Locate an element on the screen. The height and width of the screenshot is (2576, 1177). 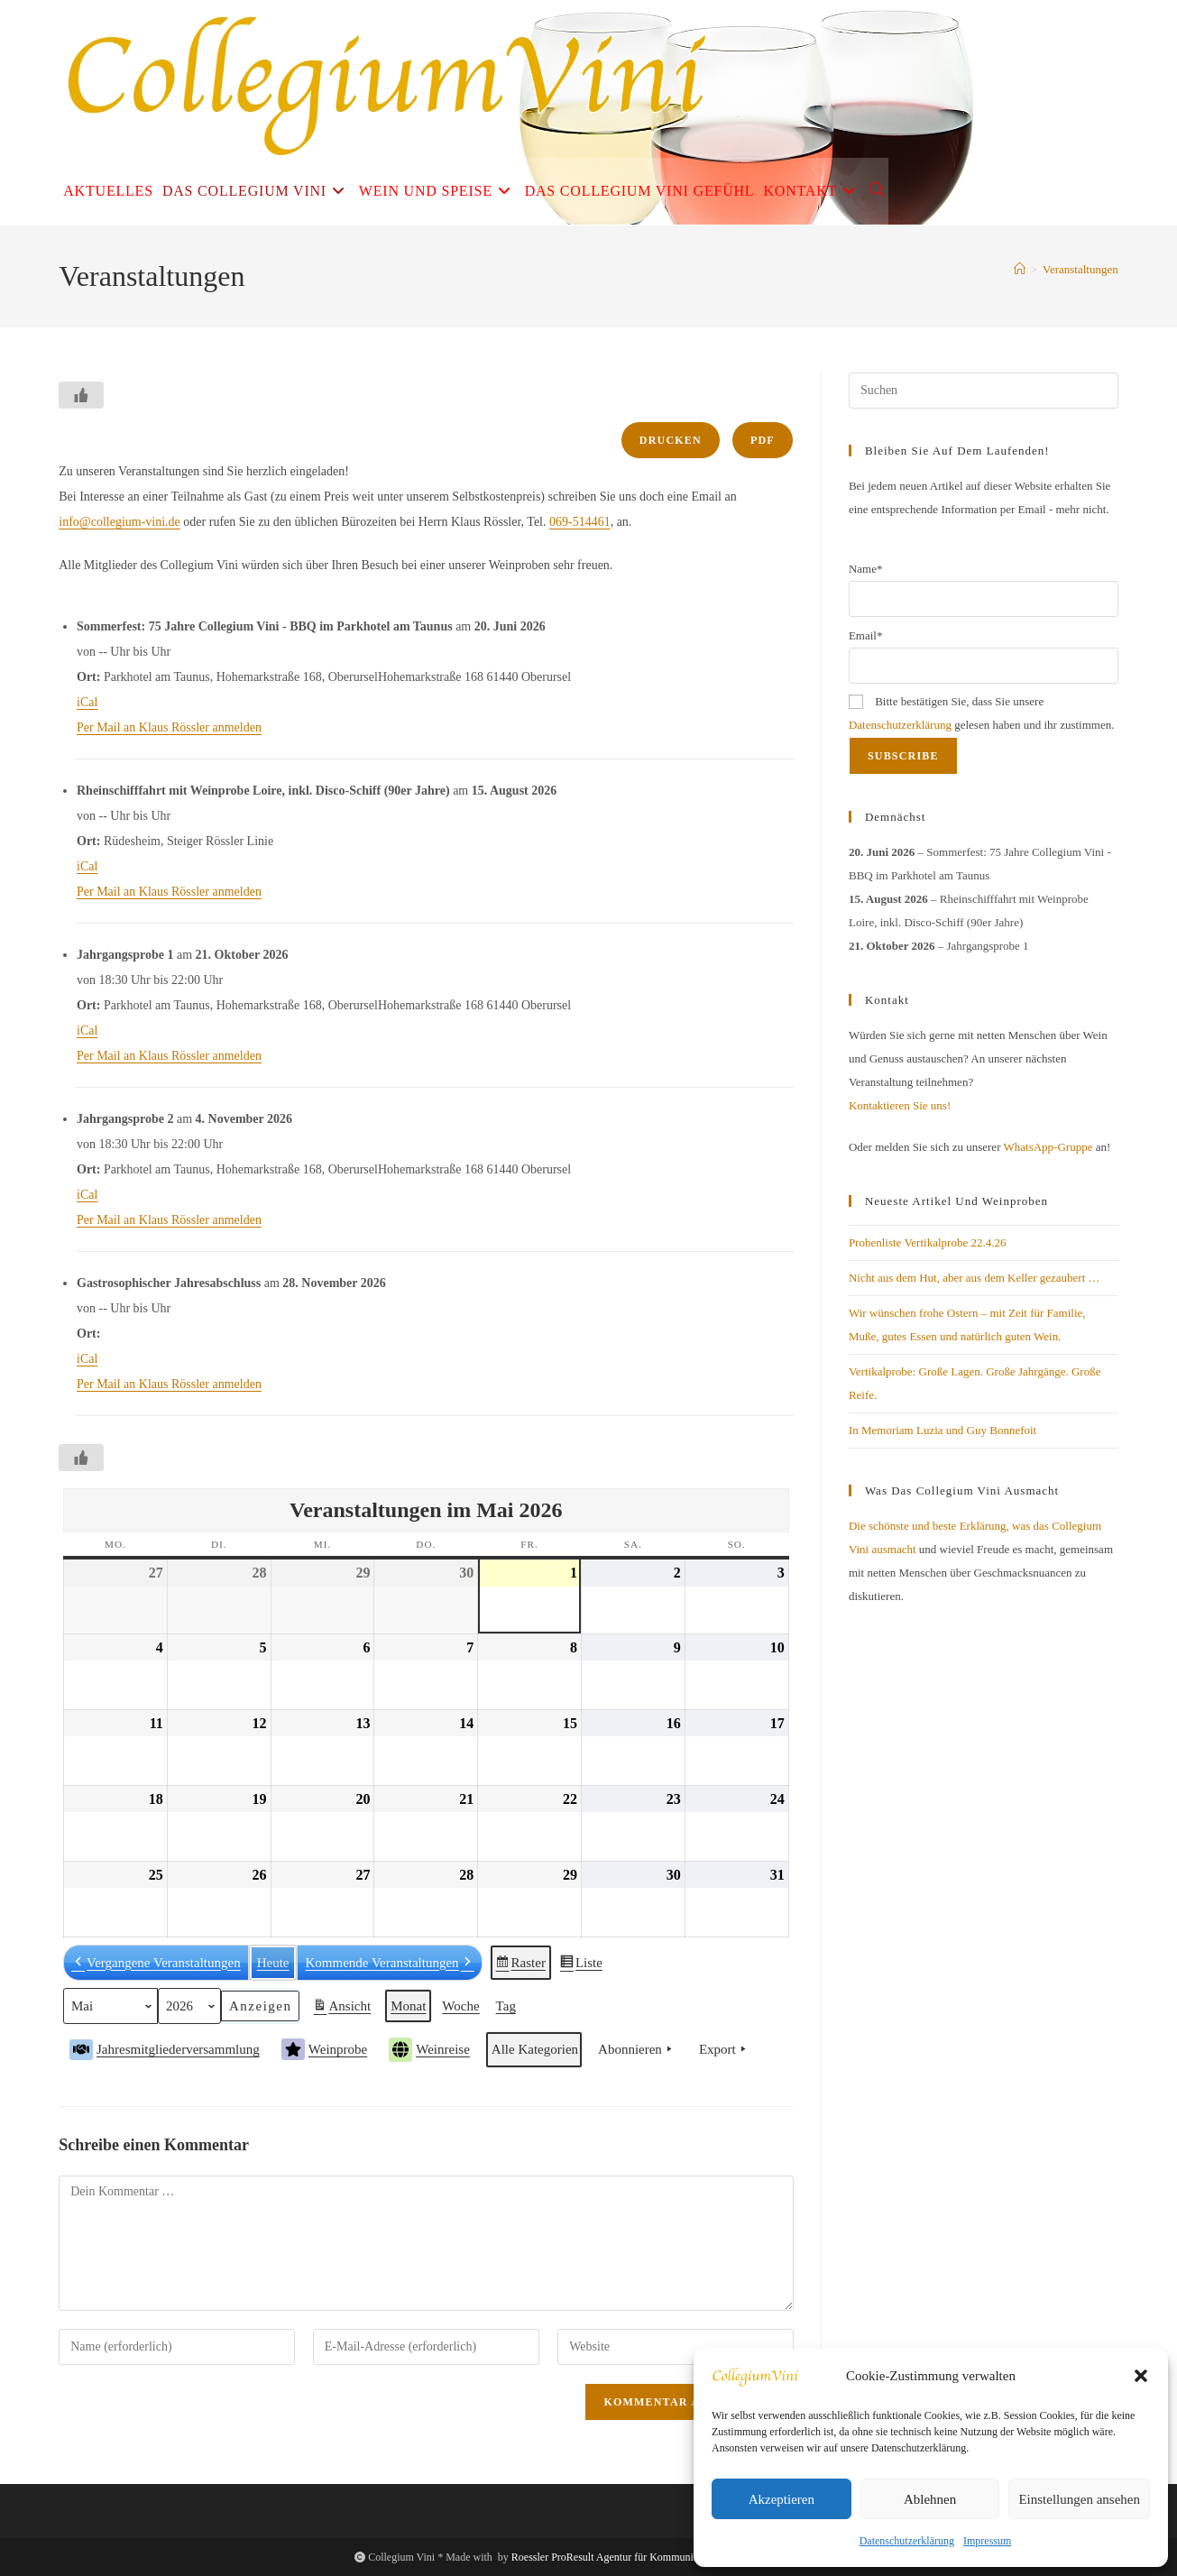
Heute is located at coordinates (273, 1962).